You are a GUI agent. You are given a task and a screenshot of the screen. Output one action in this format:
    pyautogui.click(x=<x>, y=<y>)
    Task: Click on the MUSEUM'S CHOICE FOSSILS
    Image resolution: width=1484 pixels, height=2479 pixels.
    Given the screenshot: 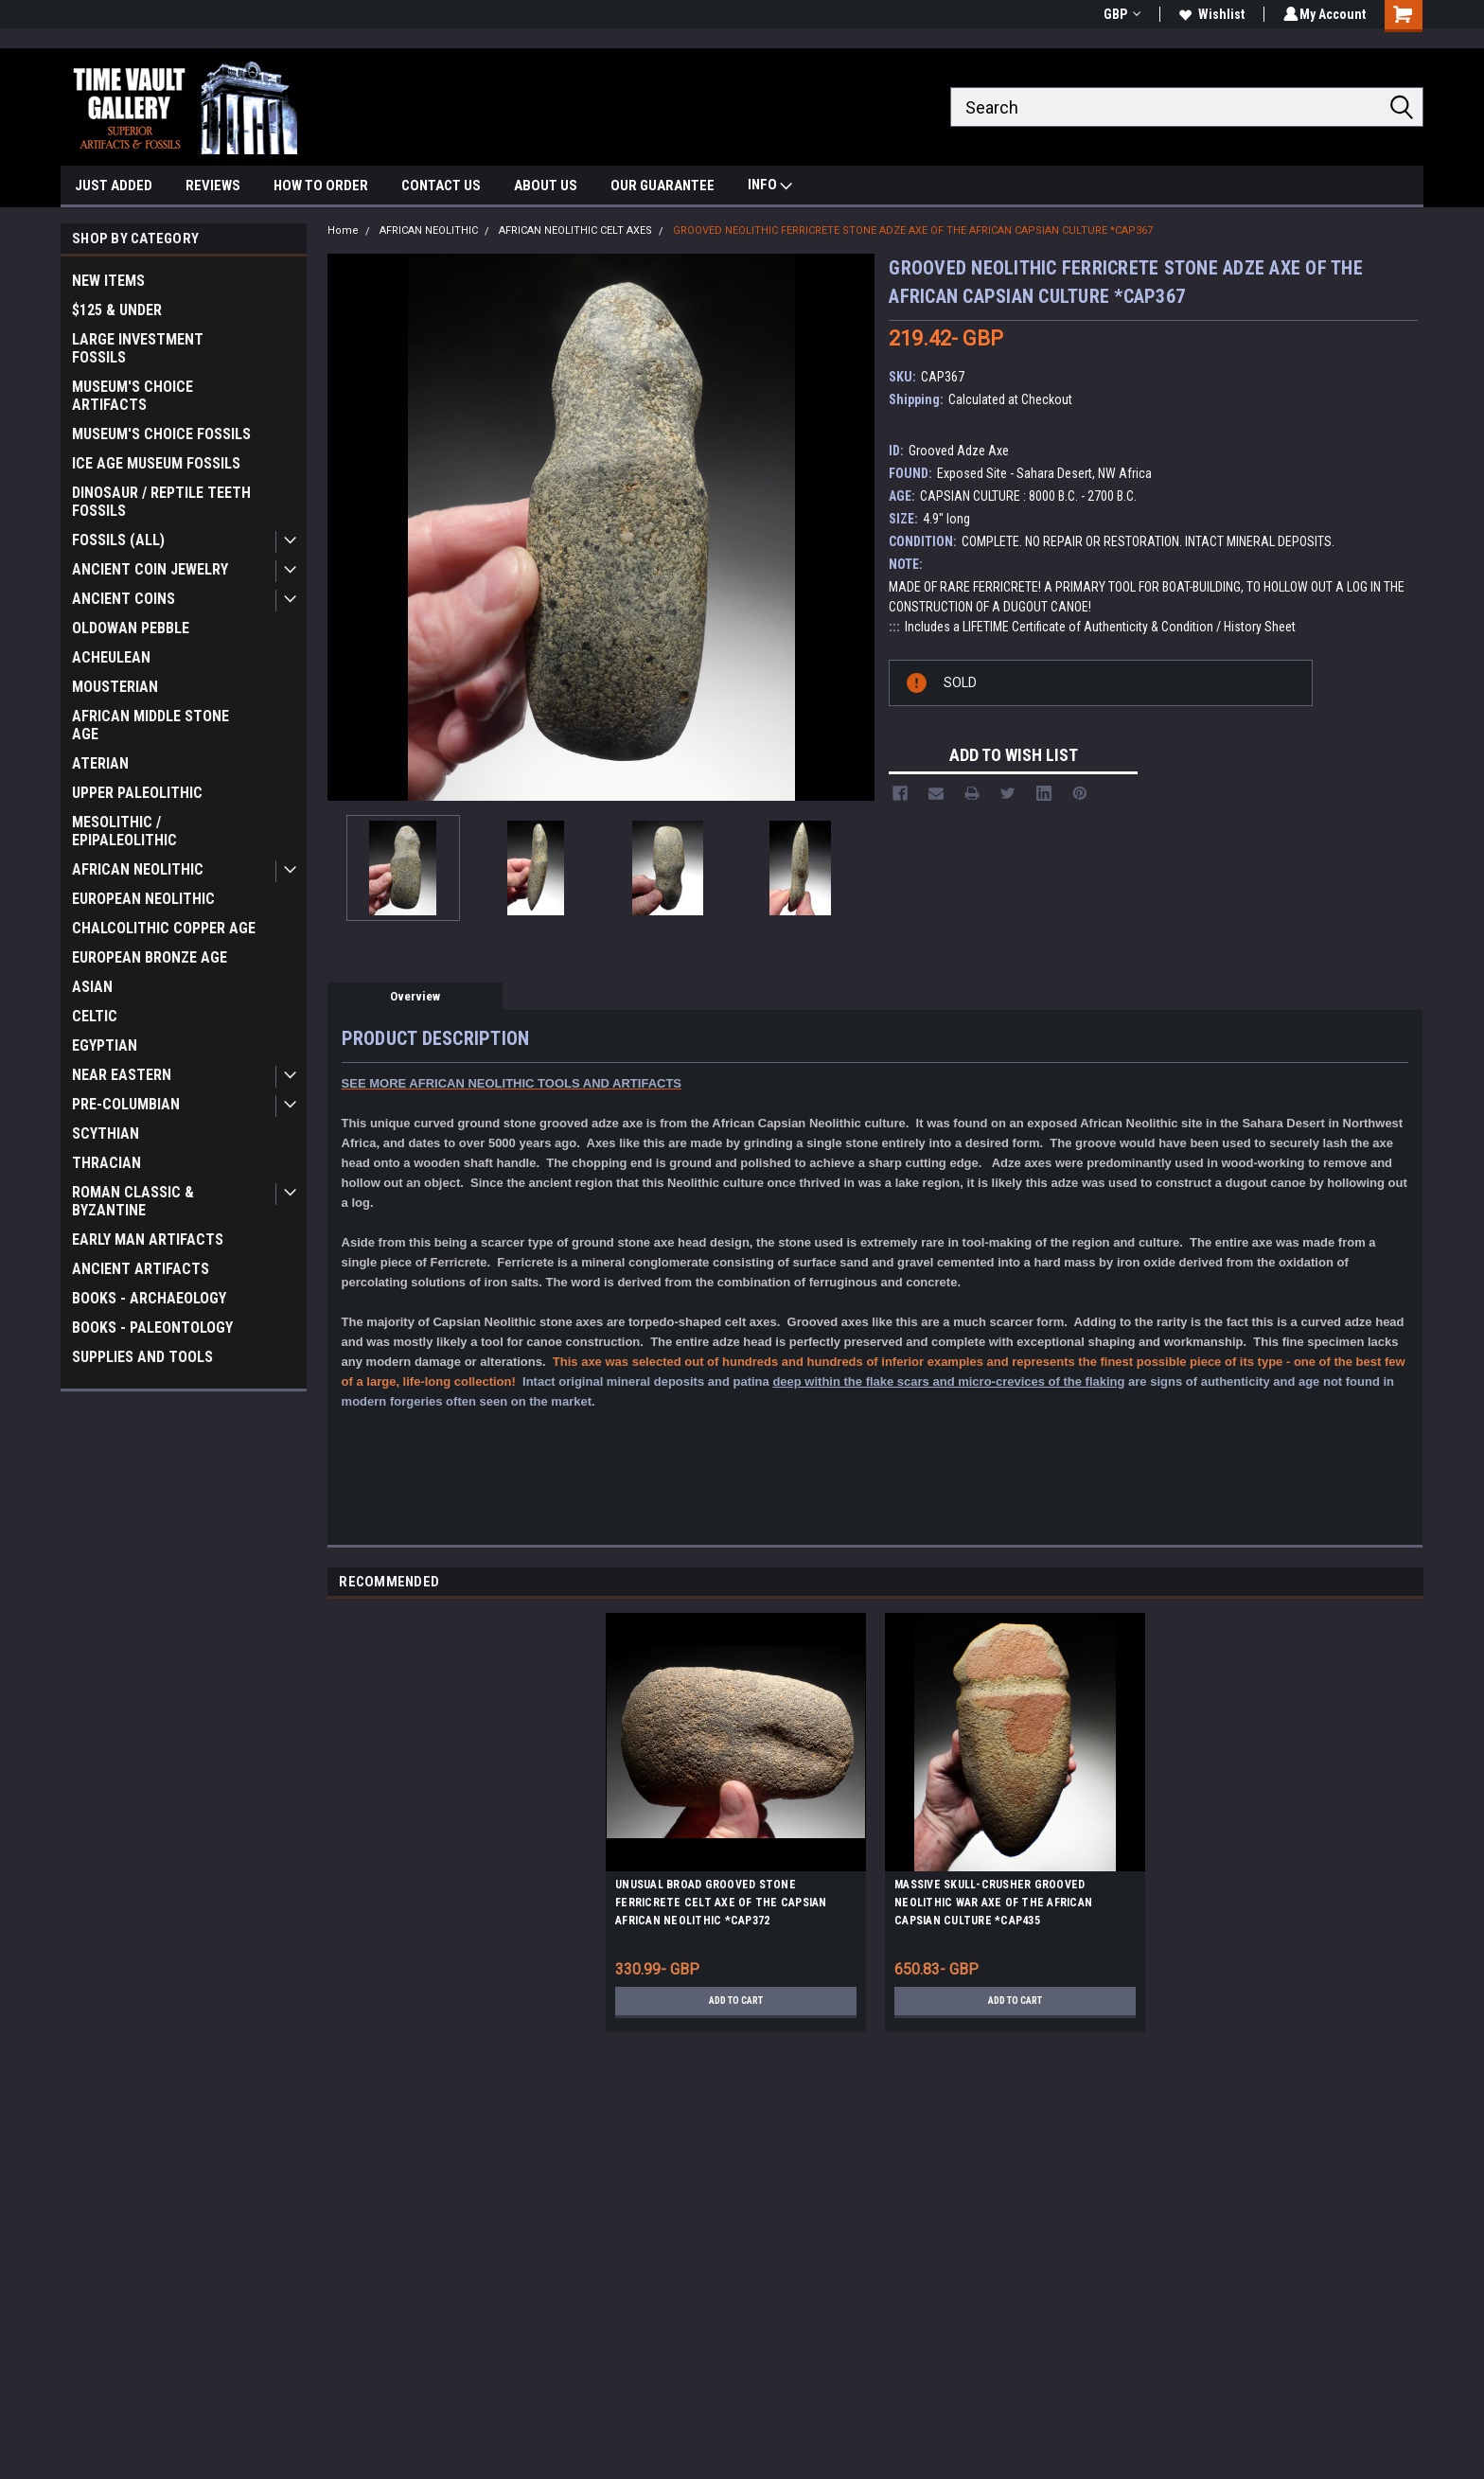 What is the action you would take?
    pyautogui.click(x=161, y=434)
    